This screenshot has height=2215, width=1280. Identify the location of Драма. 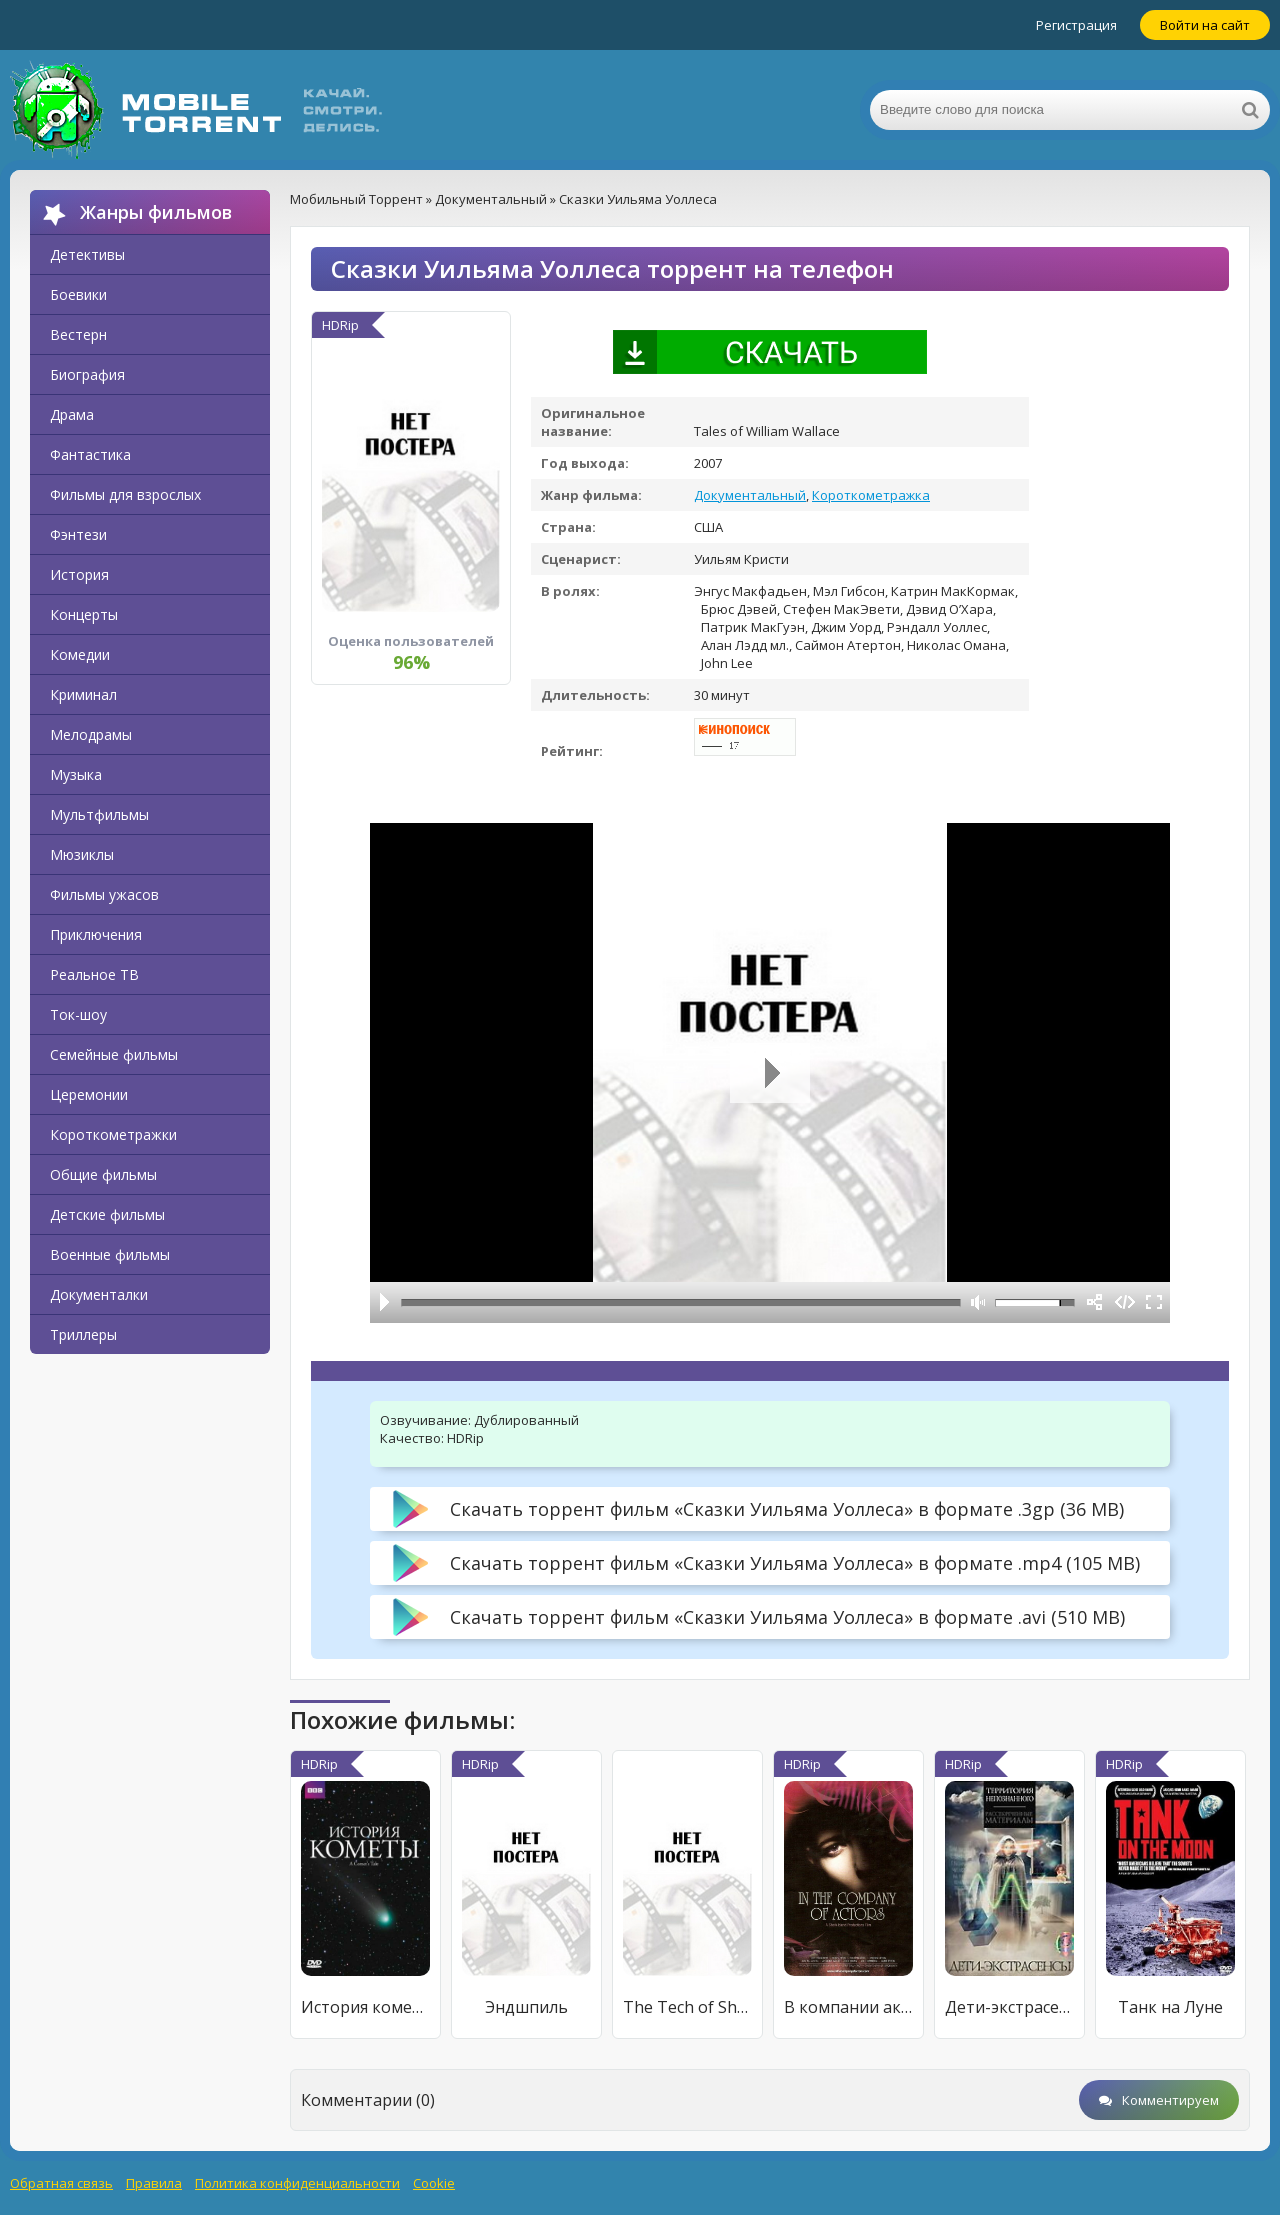
(72, 414).